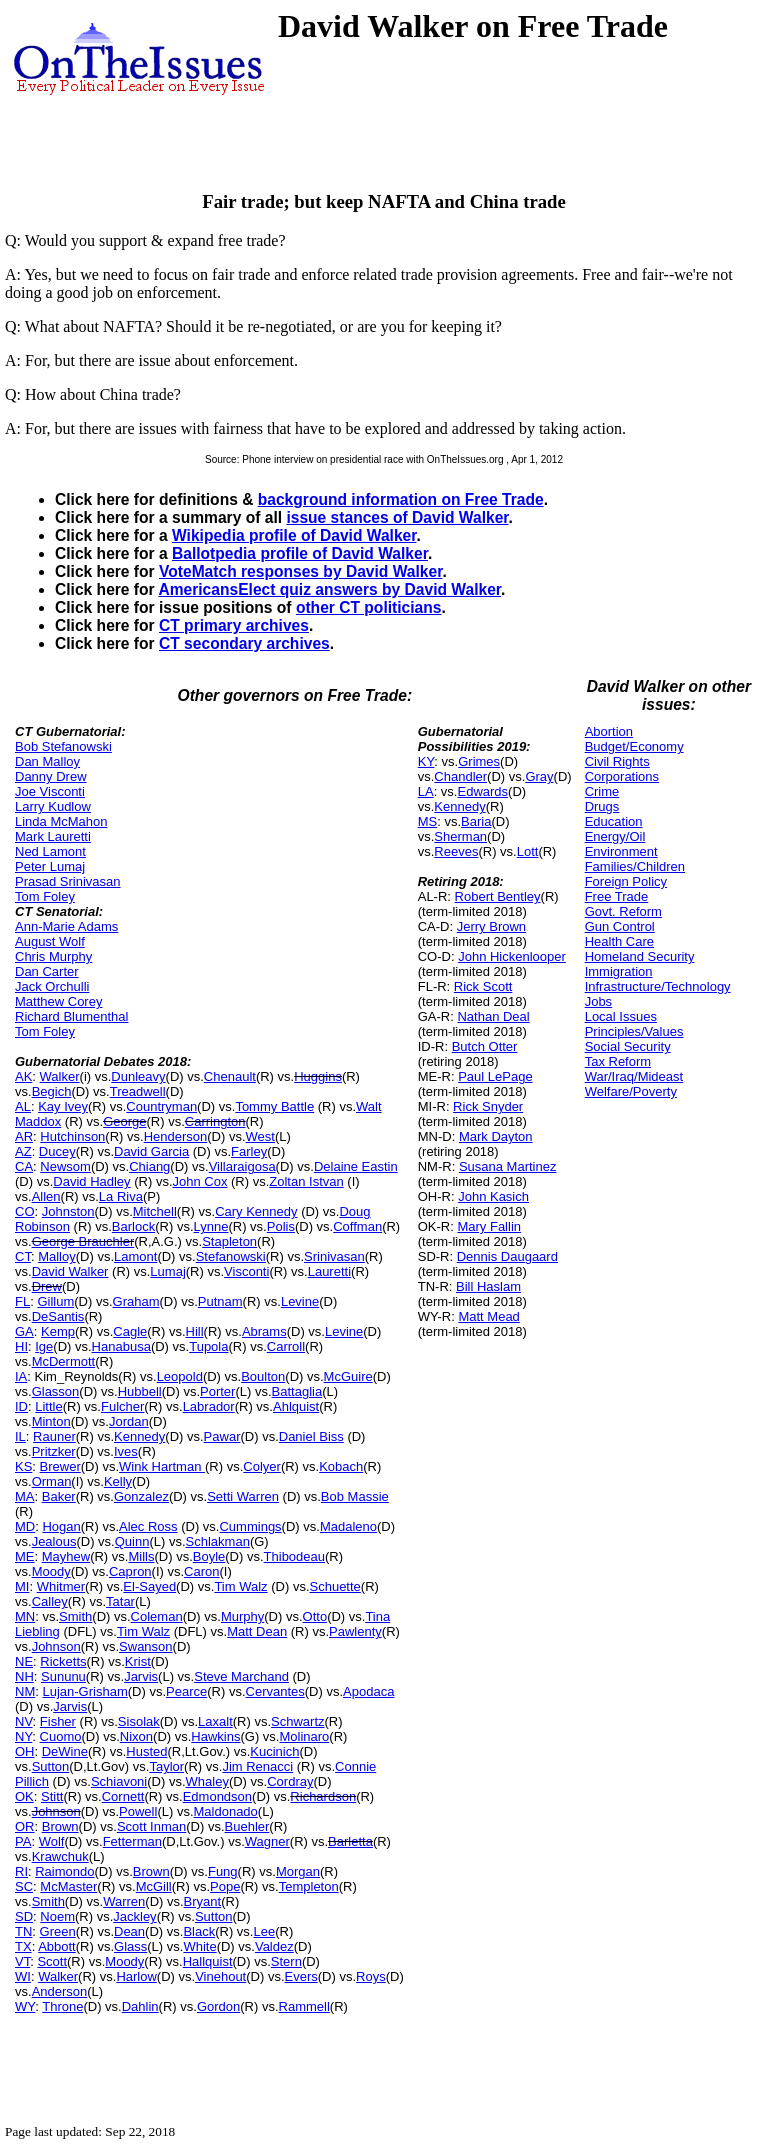 This screenshot has height=2145, width=768. I want to click on Jealous, so click(54, 1541).